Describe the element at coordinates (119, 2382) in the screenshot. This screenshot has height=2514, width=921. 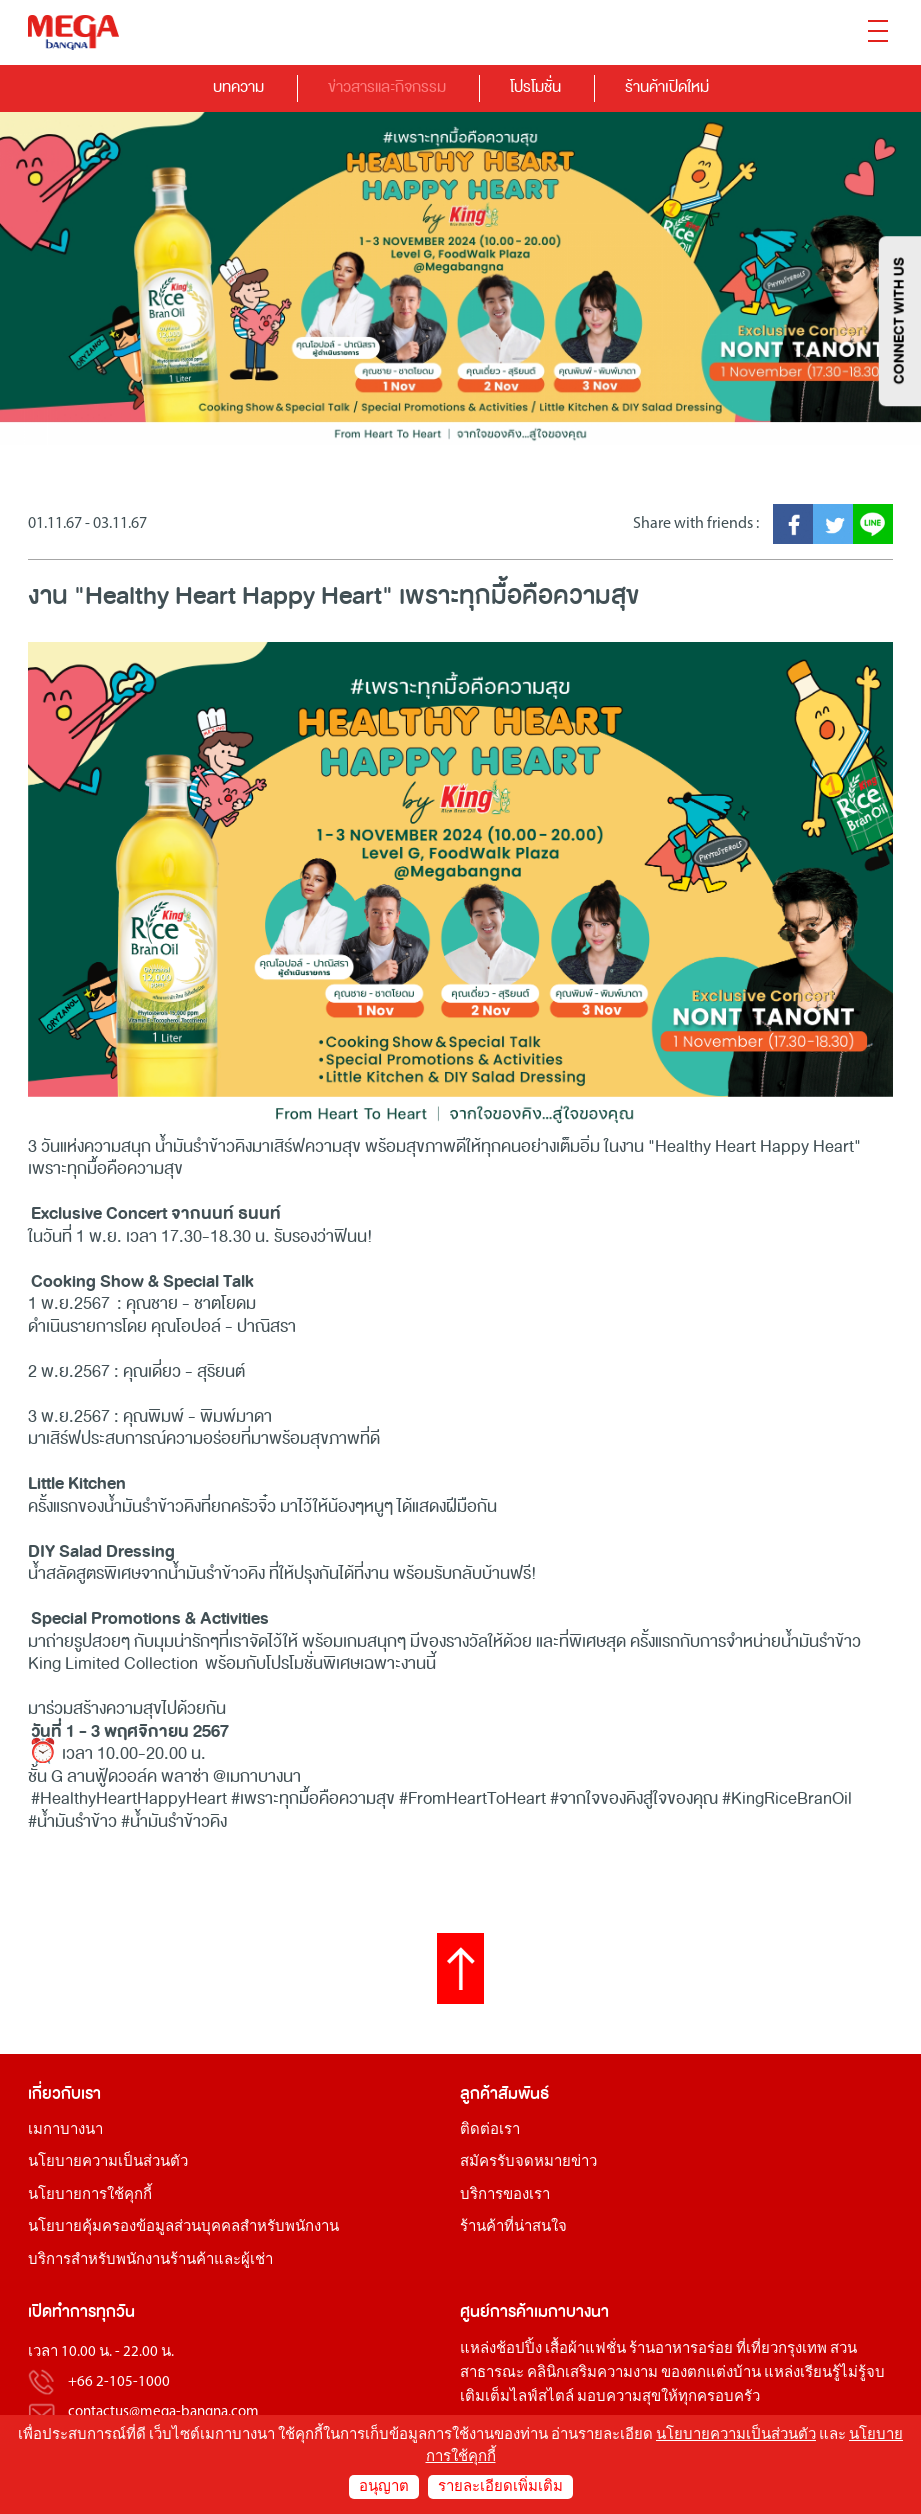
I see `+66 2-105-1000` at that location.